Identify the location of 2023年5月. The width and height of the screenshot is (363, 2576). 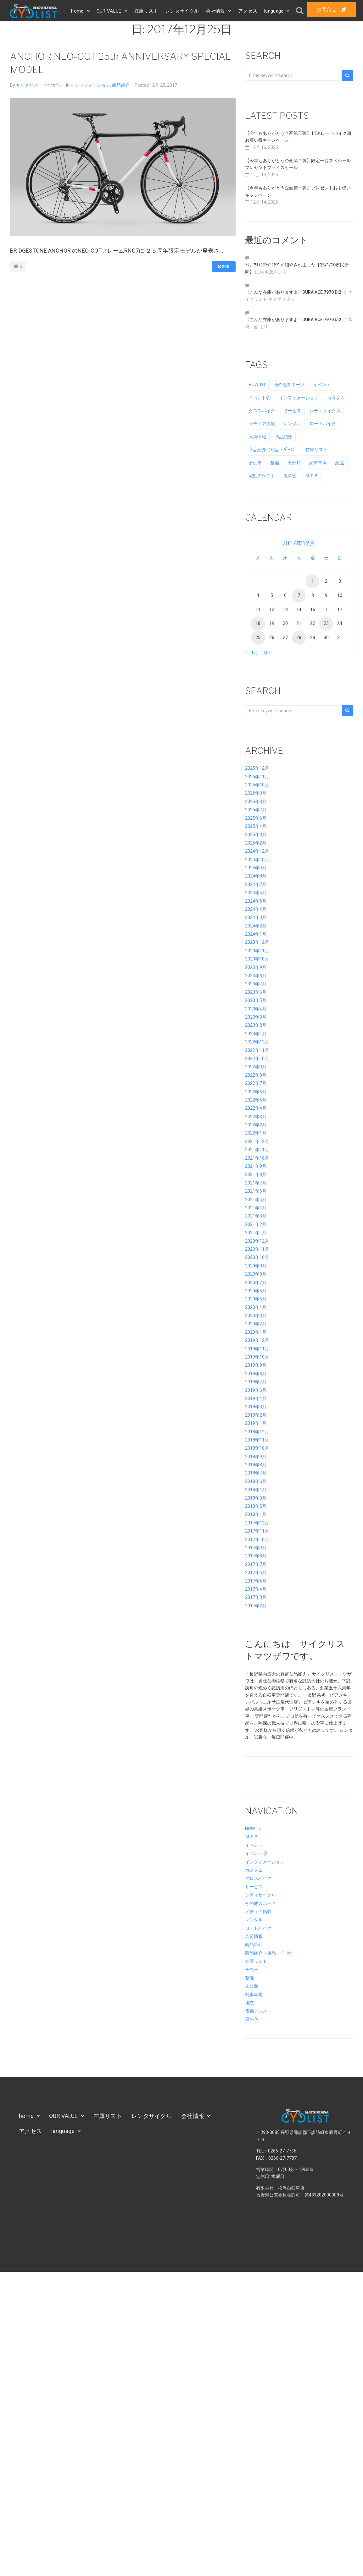
(255, 1000).